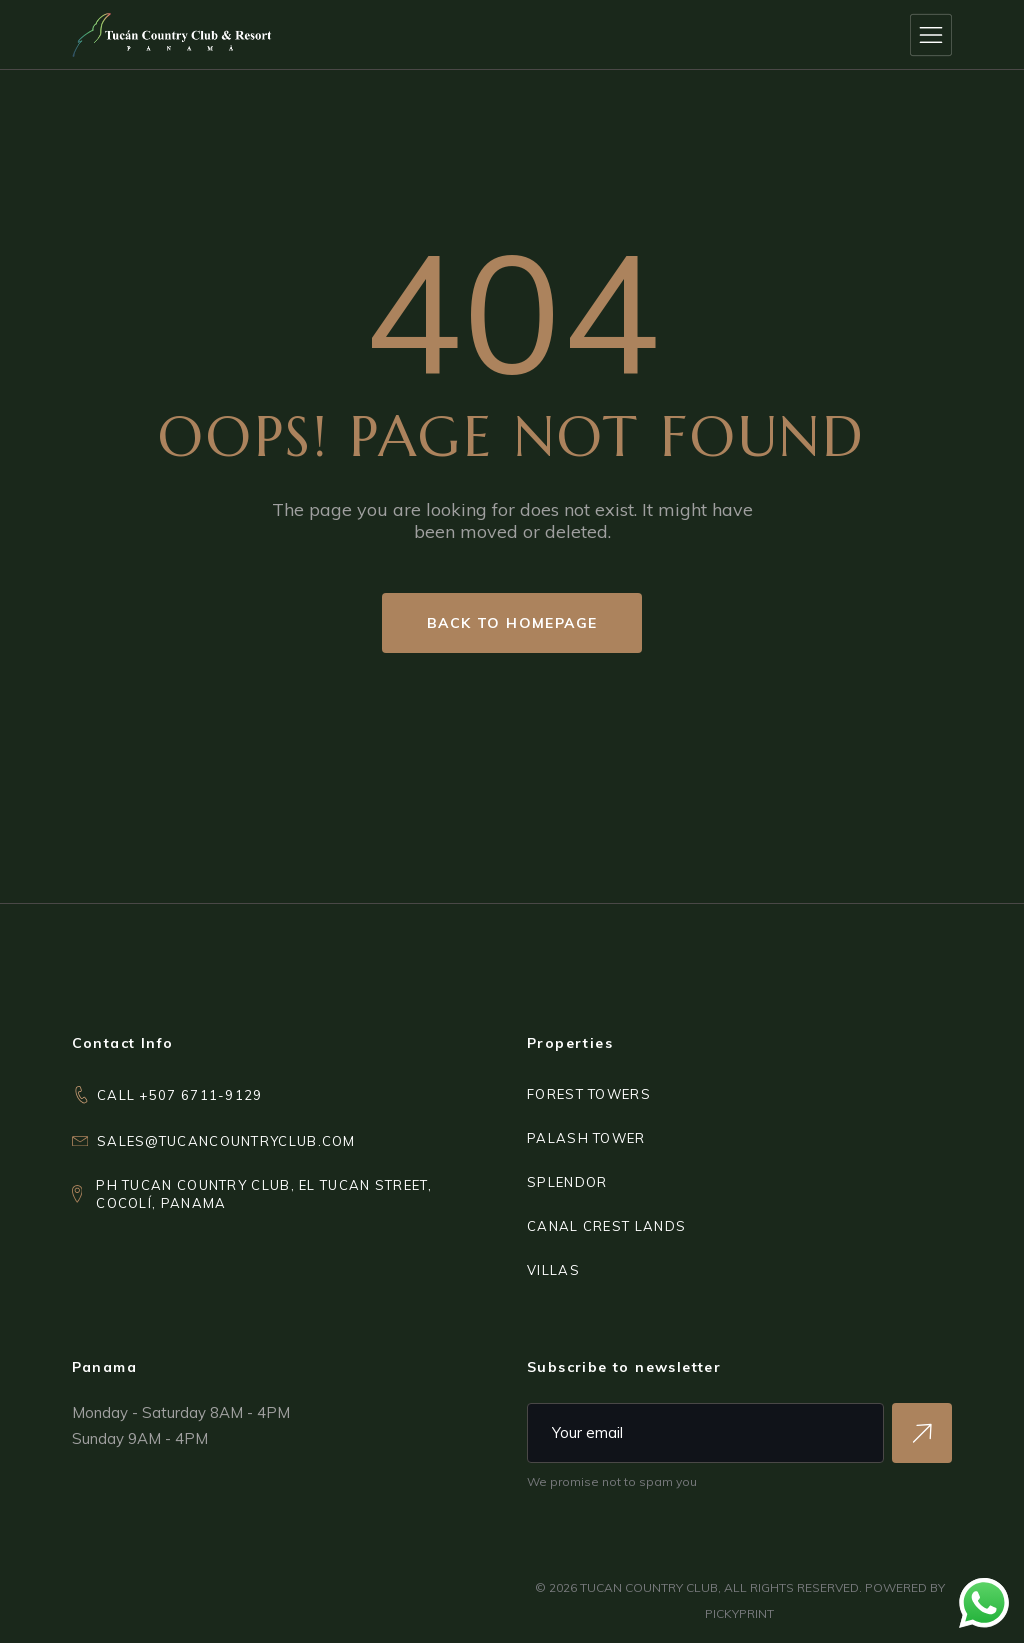  Describe the element at coordinates (553, 1270) in the screenshot. I see `VILLAS` at that location.